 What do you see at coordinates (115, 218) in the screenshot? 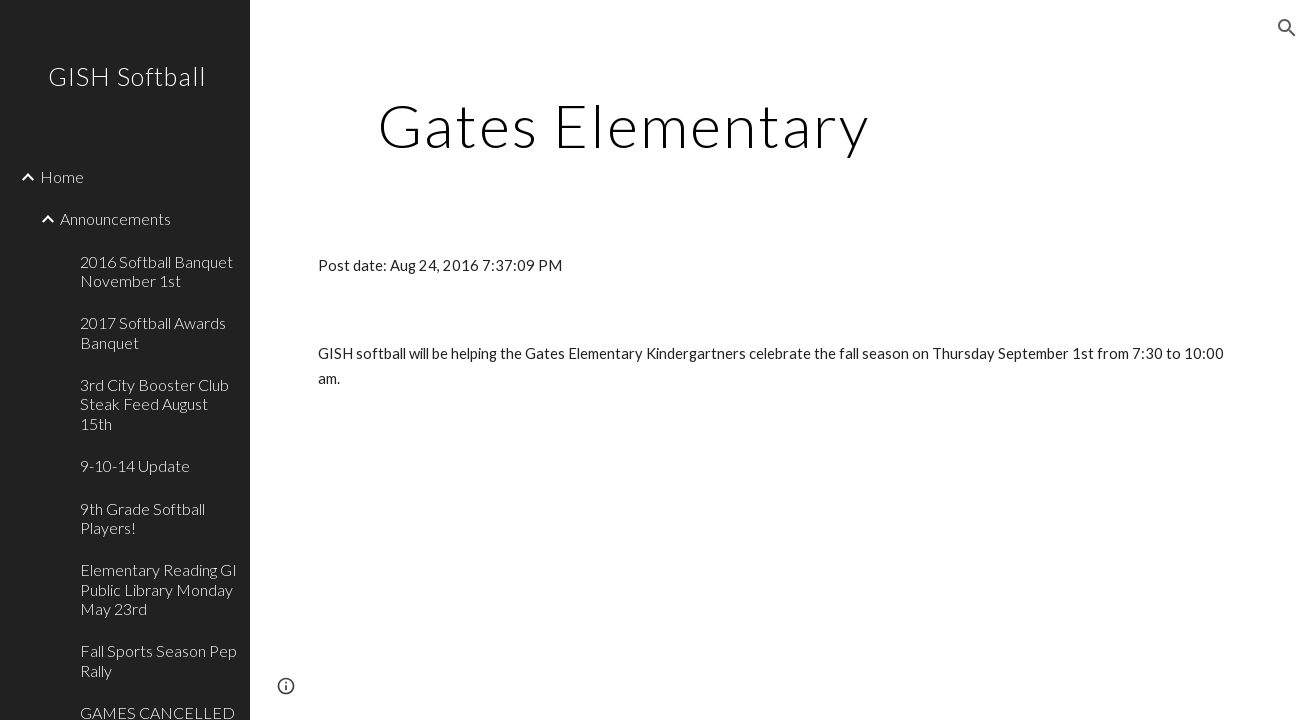
I see `Announcements [link]` at bounding box center [115, 218].